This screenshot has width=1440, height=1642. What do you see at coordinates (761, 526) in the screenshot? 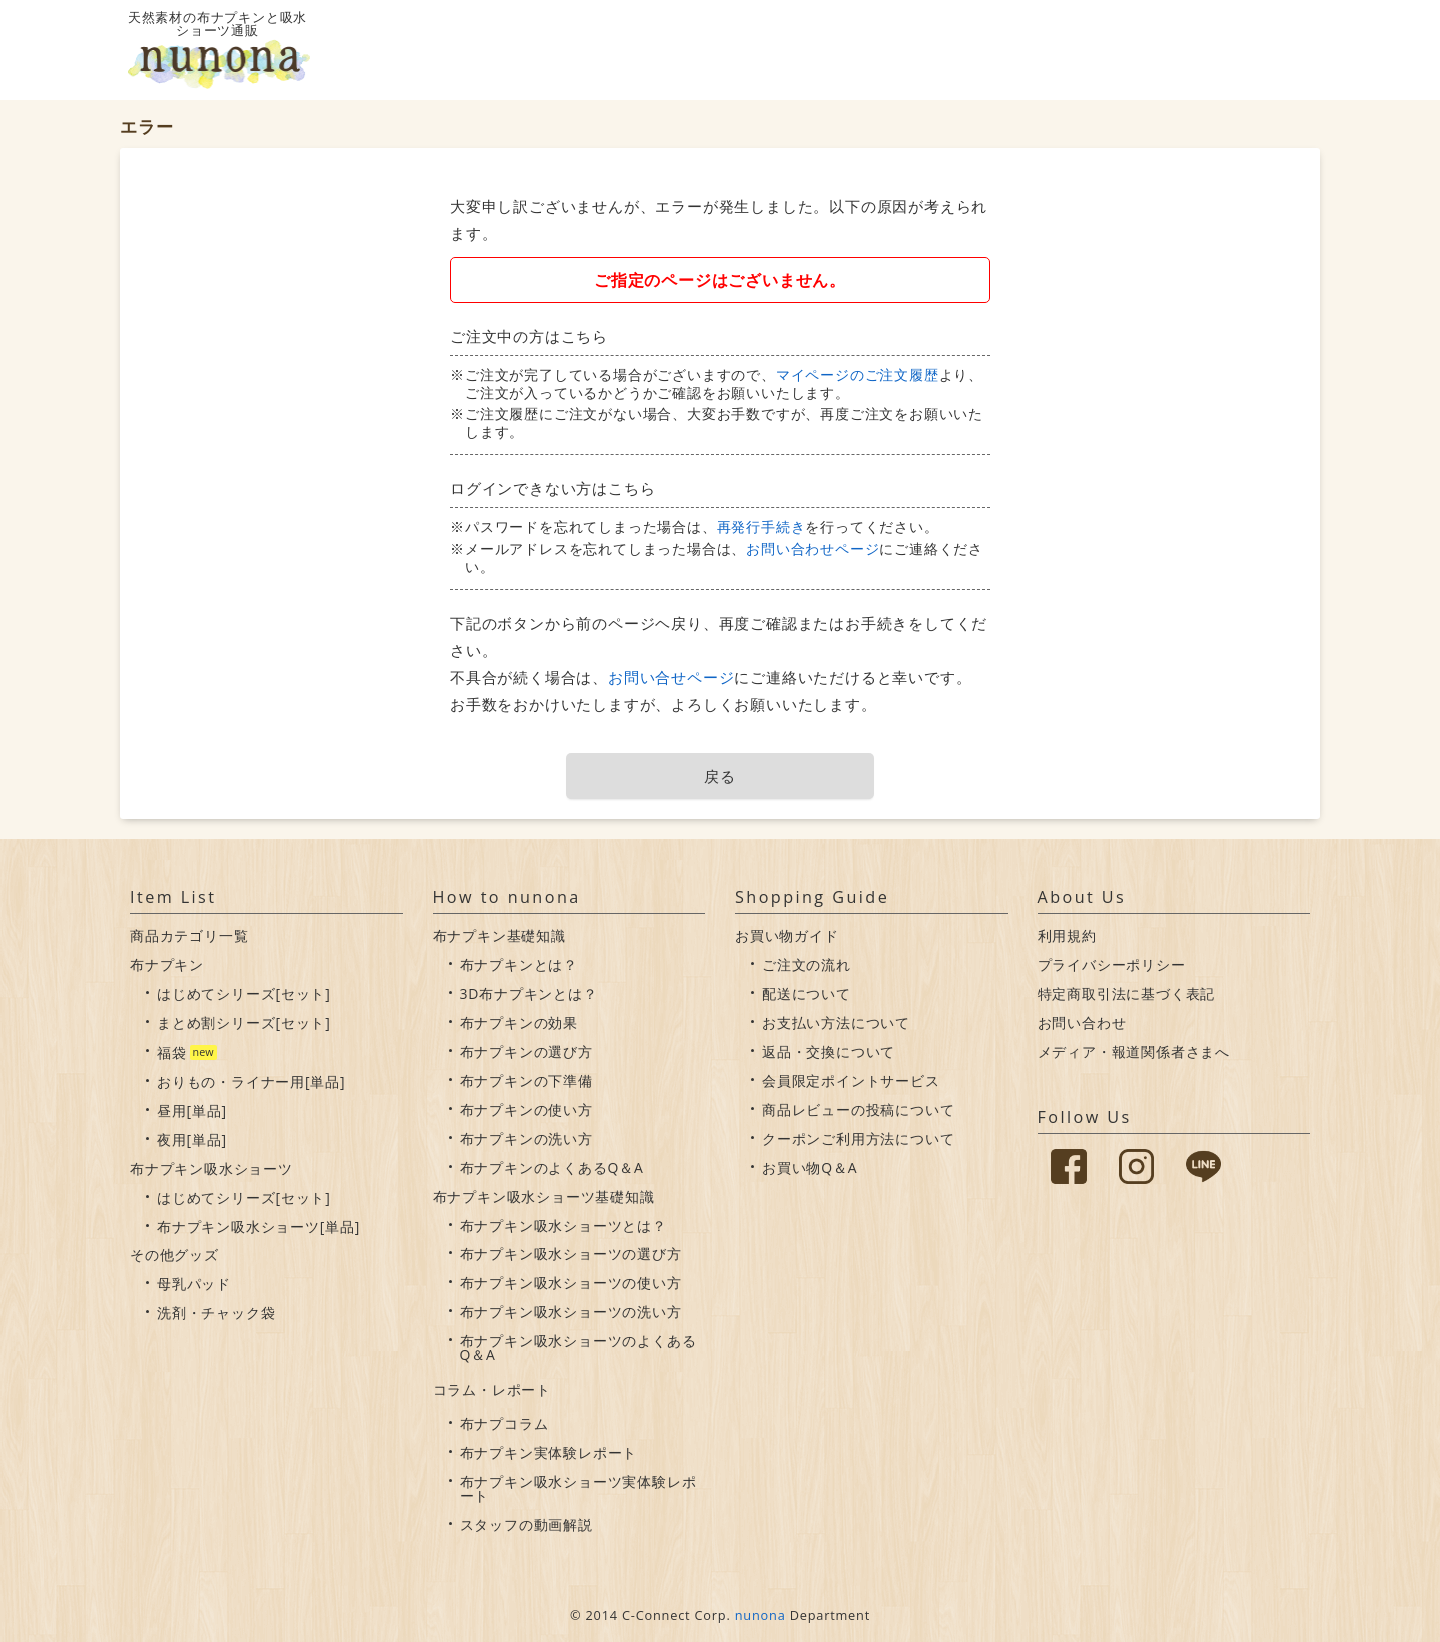
I see `再発行手続き` at bounding box center [761, 526].